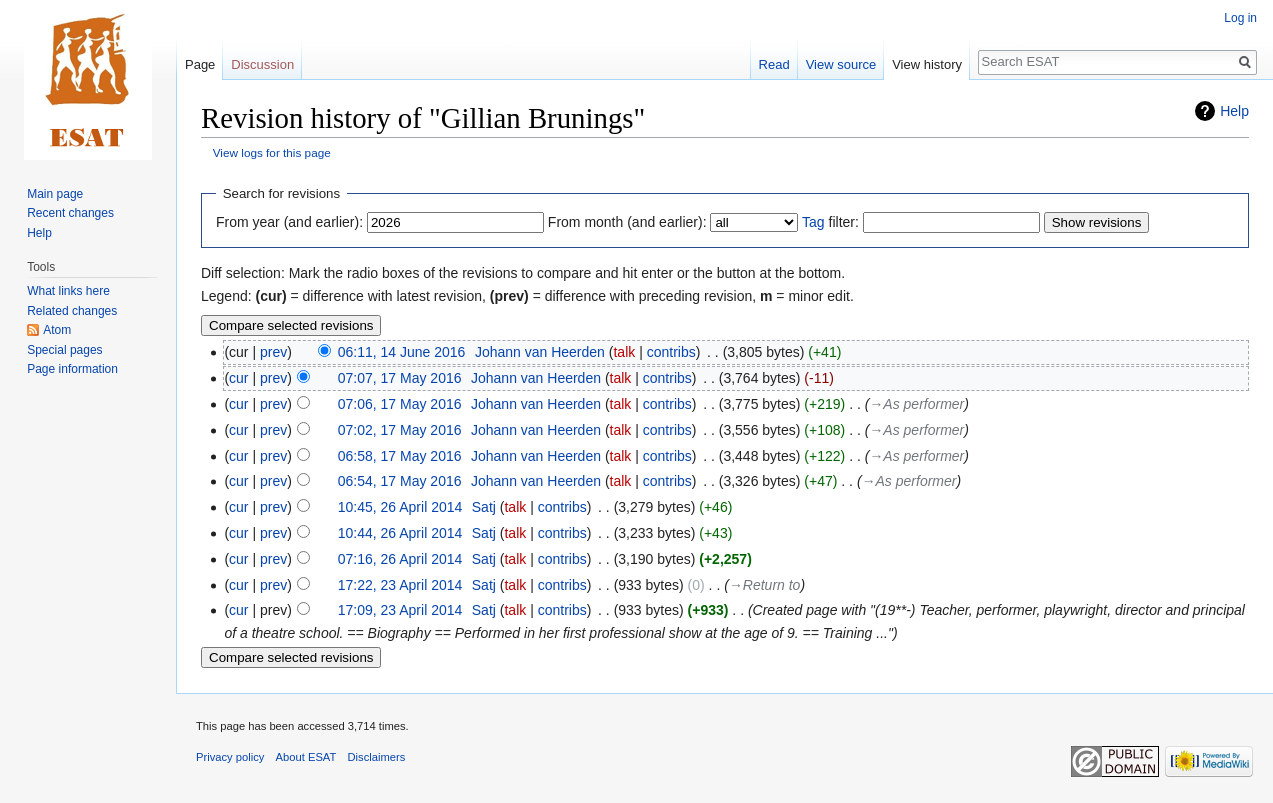  What do you see at coordinates (400, 430) in the screenshot?
I see `07:02, 17 May 2016` at bounding box center [400, 430].